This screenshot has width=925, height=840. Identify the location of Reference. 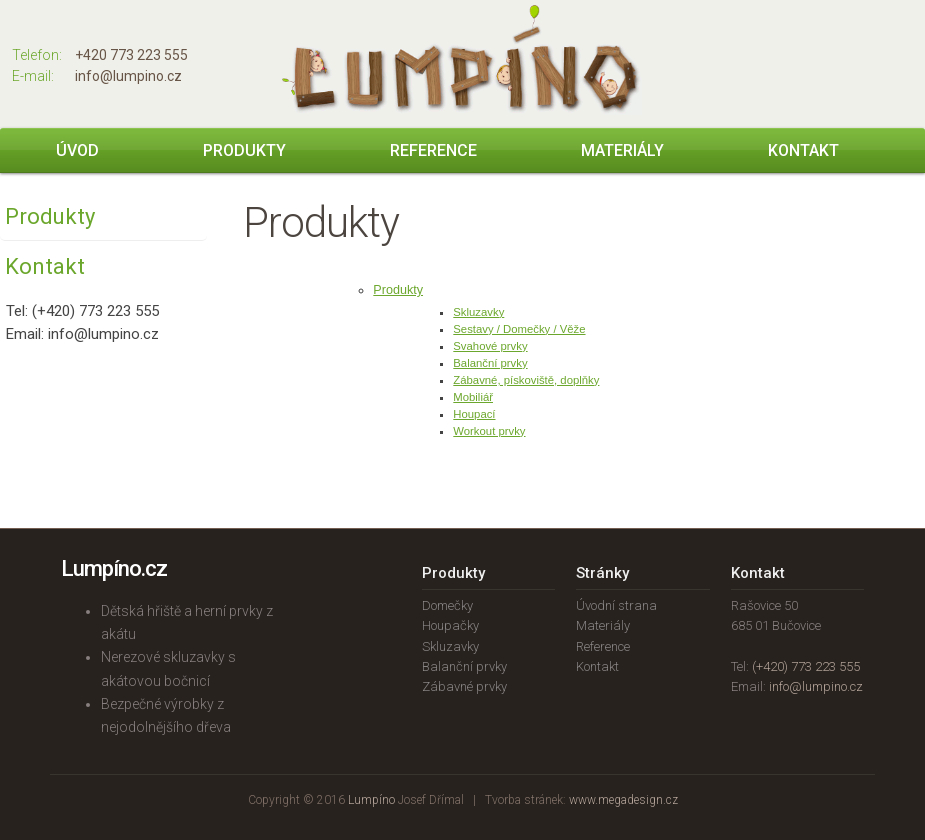
(433, 150).